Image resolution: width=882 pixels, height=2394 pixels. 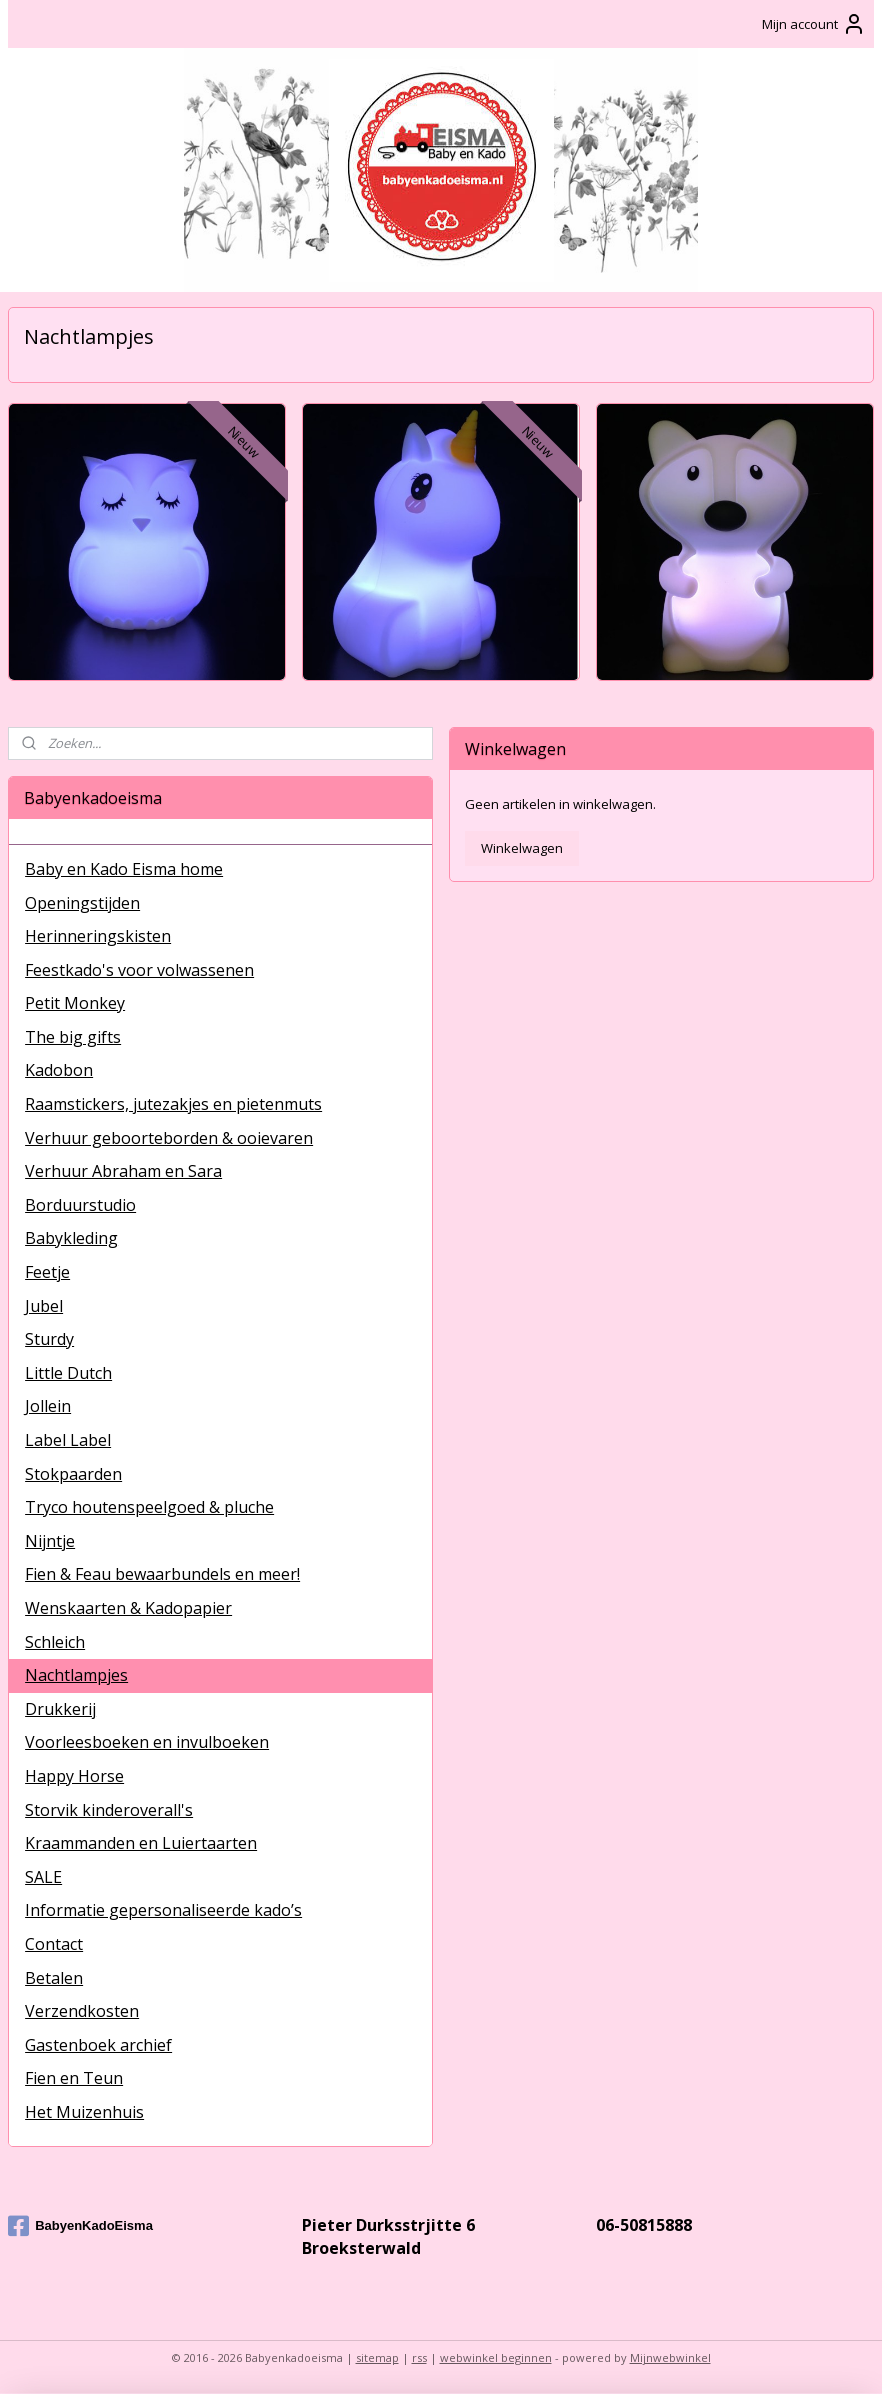 I want to click on Babykleding, so click(x=71, y=1238).